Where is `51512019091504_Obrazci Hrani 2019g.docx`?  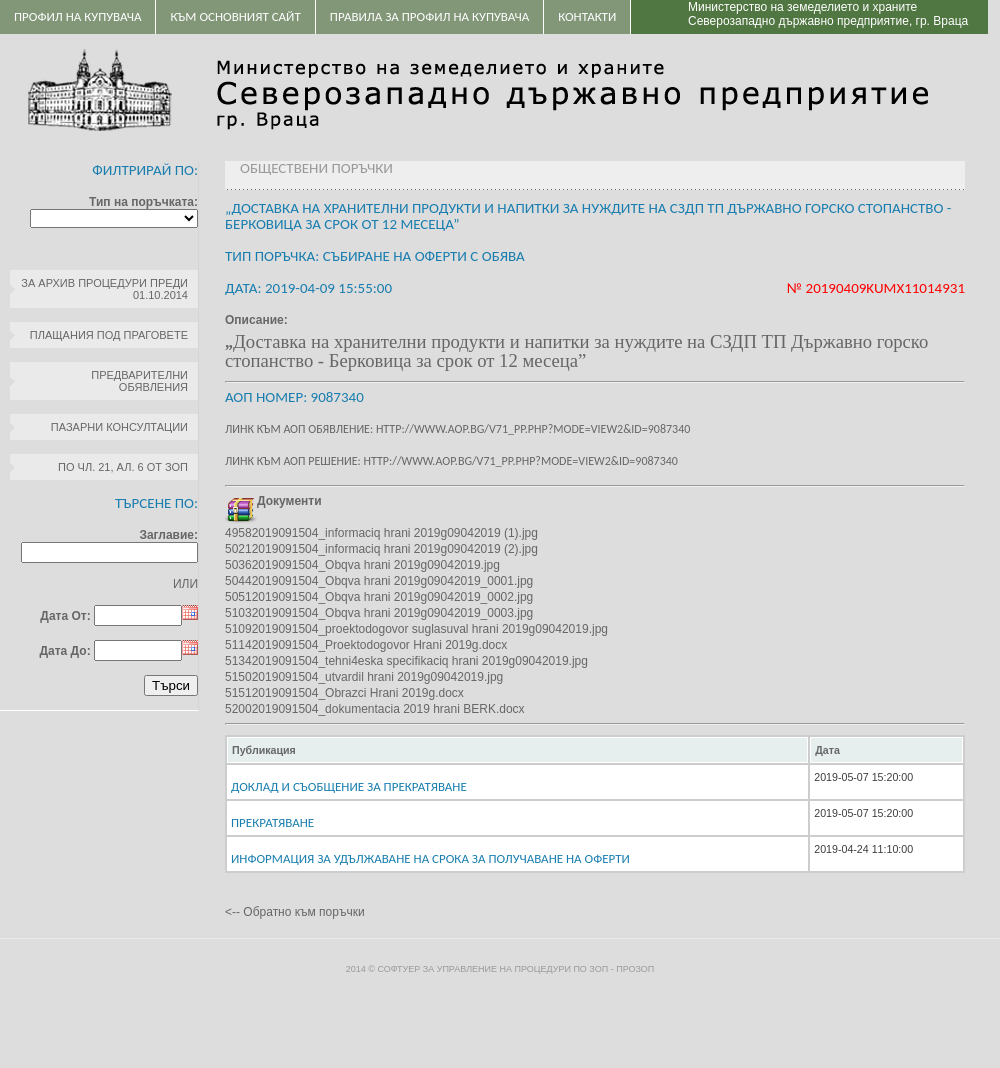 51512019091504_Obrazci Hrani 2019g.docx is located at coordinates (344, 693).